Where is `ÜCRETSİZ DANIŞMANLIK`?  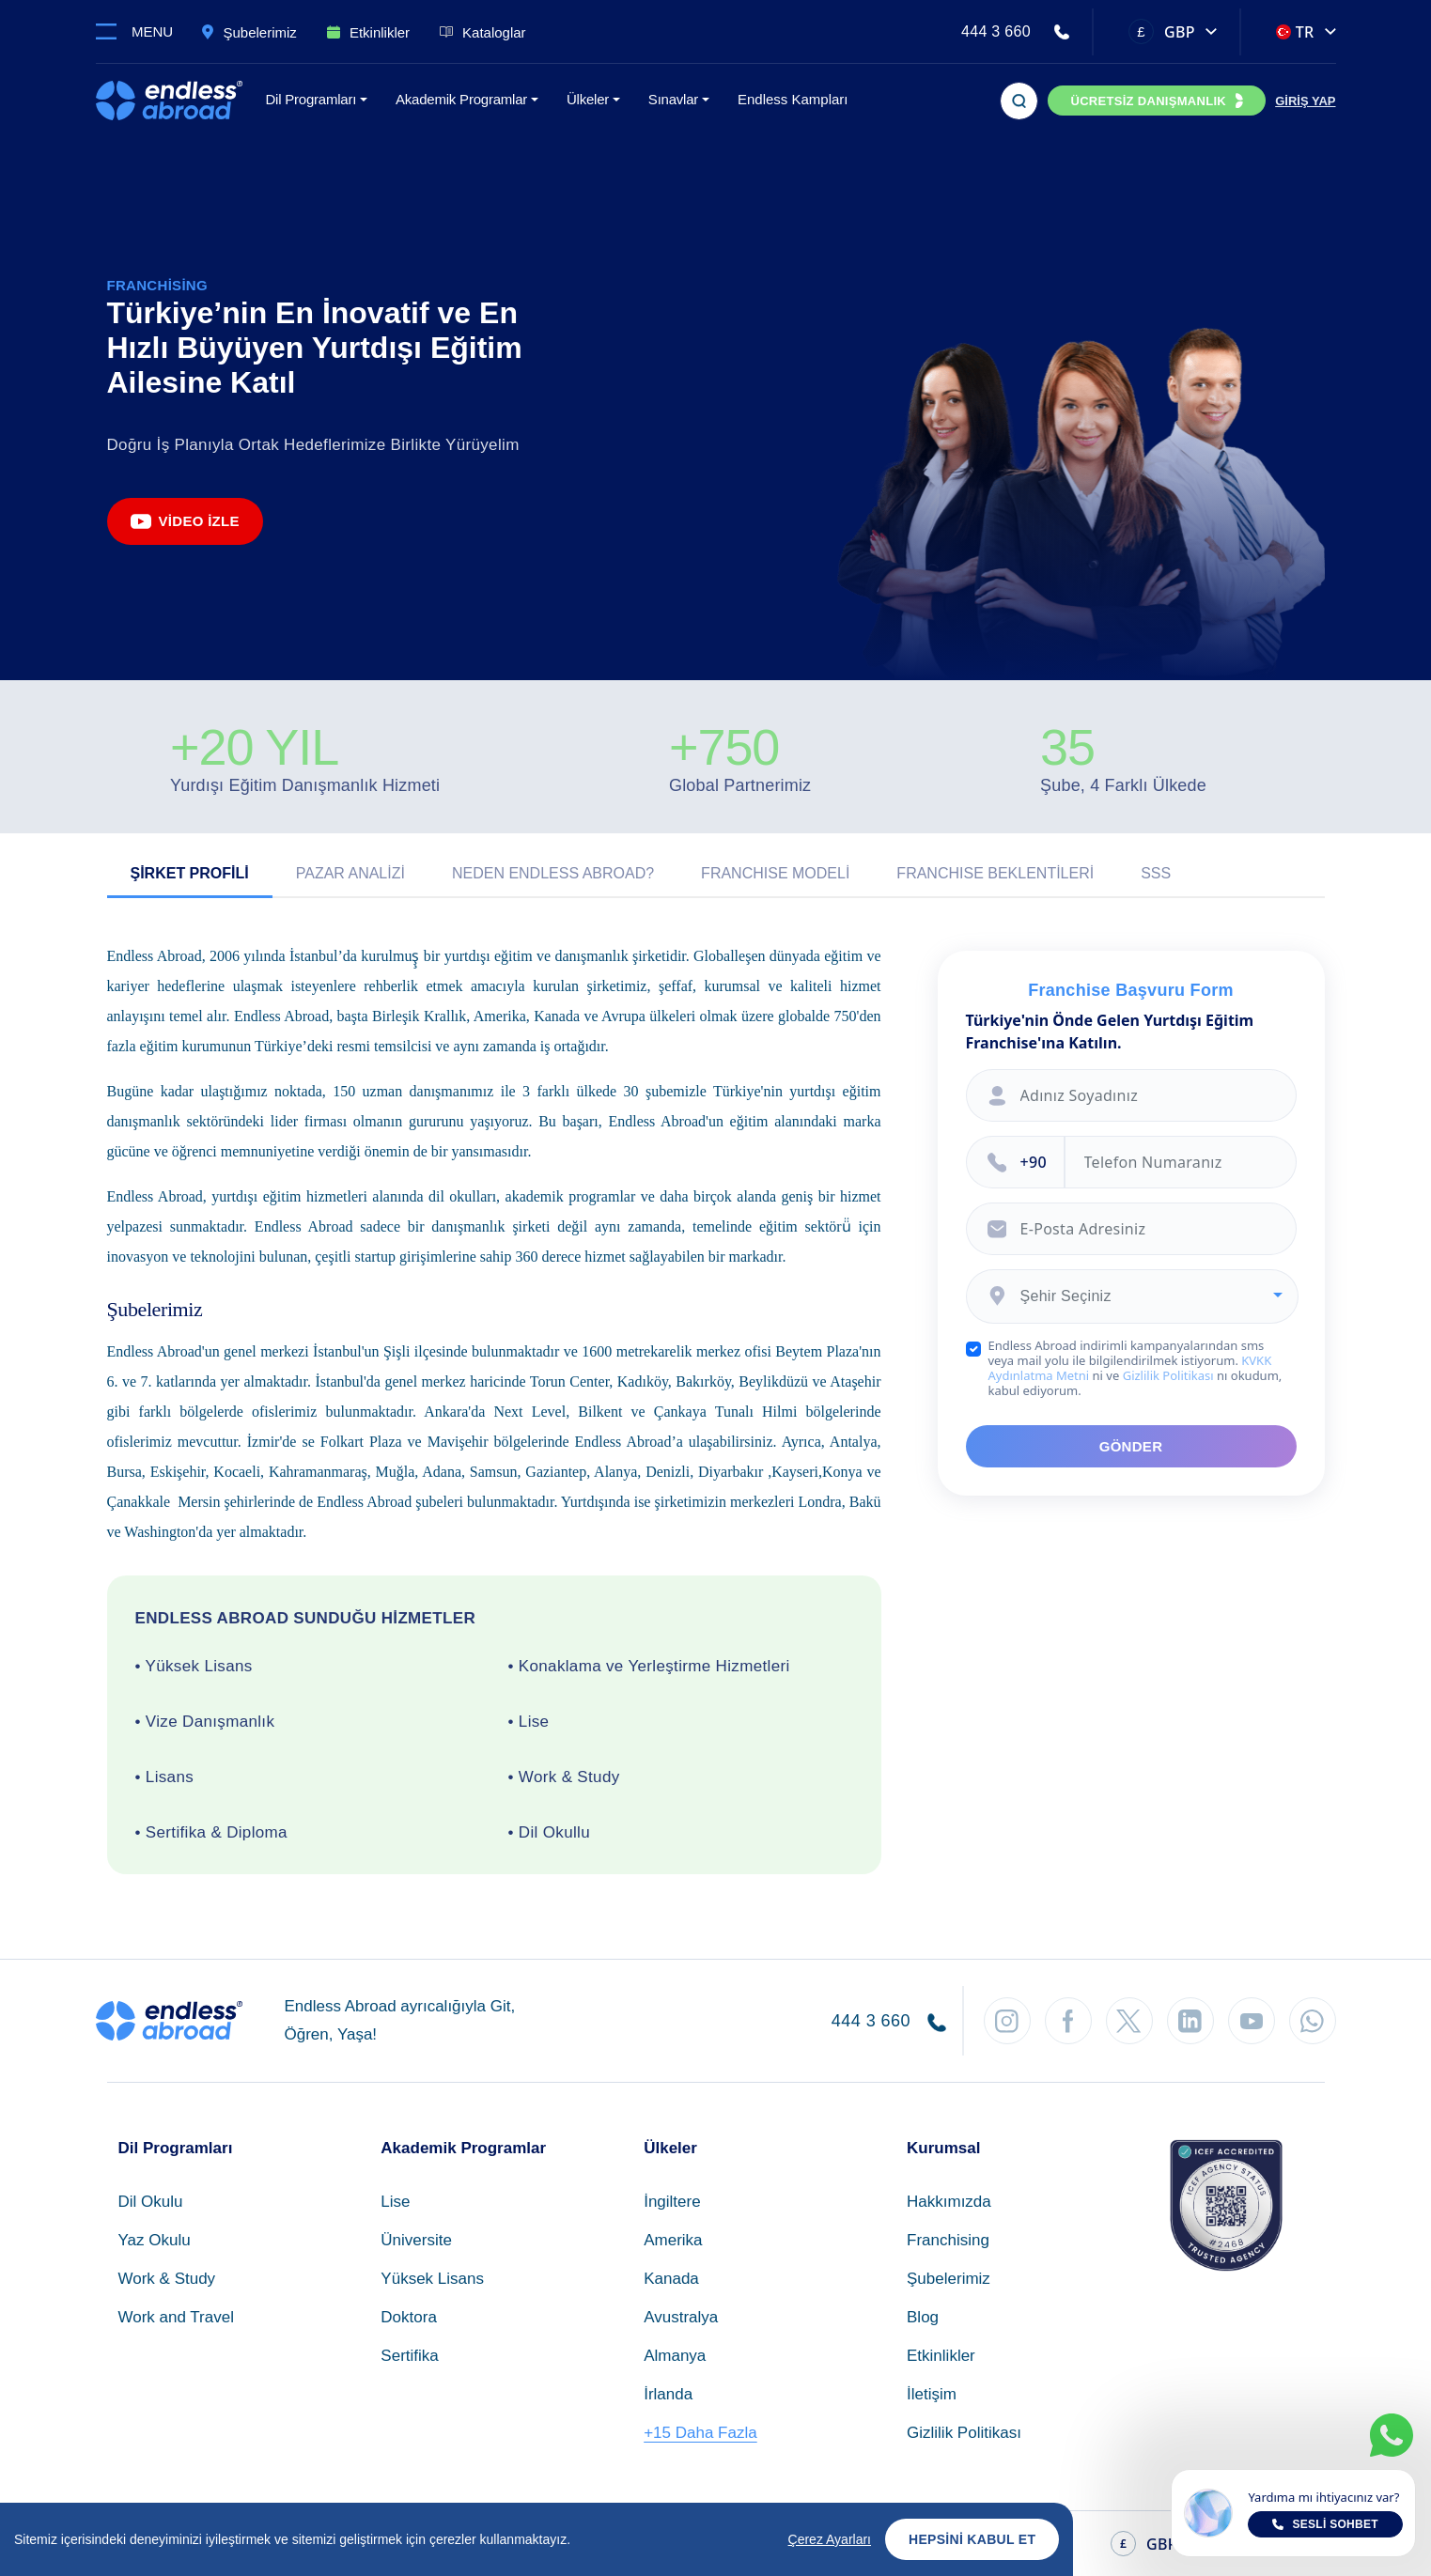
ÜCRETSİZ DANIŞMANLIK is located at coordinates (1148, 101).